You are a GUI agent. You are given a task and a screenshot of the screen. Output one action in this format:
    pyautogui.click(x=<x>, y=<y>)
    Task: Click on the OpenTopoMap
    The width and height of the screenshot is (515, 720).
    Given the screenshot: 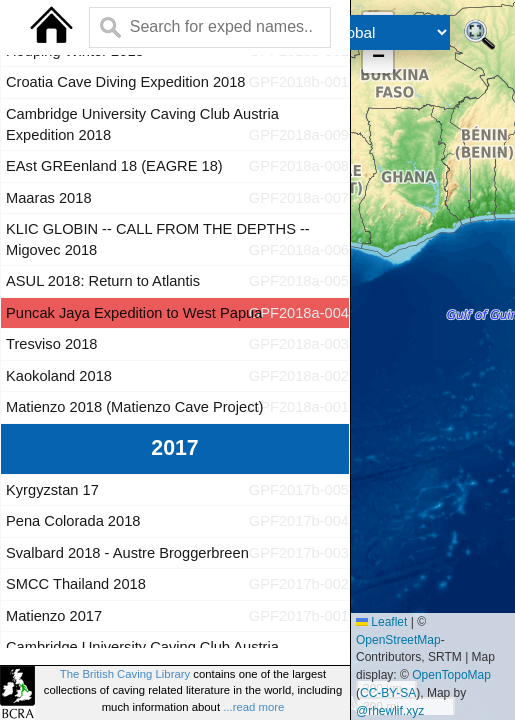 What is the action you would take?
    pyautogui.click(x=451, y=675)
    